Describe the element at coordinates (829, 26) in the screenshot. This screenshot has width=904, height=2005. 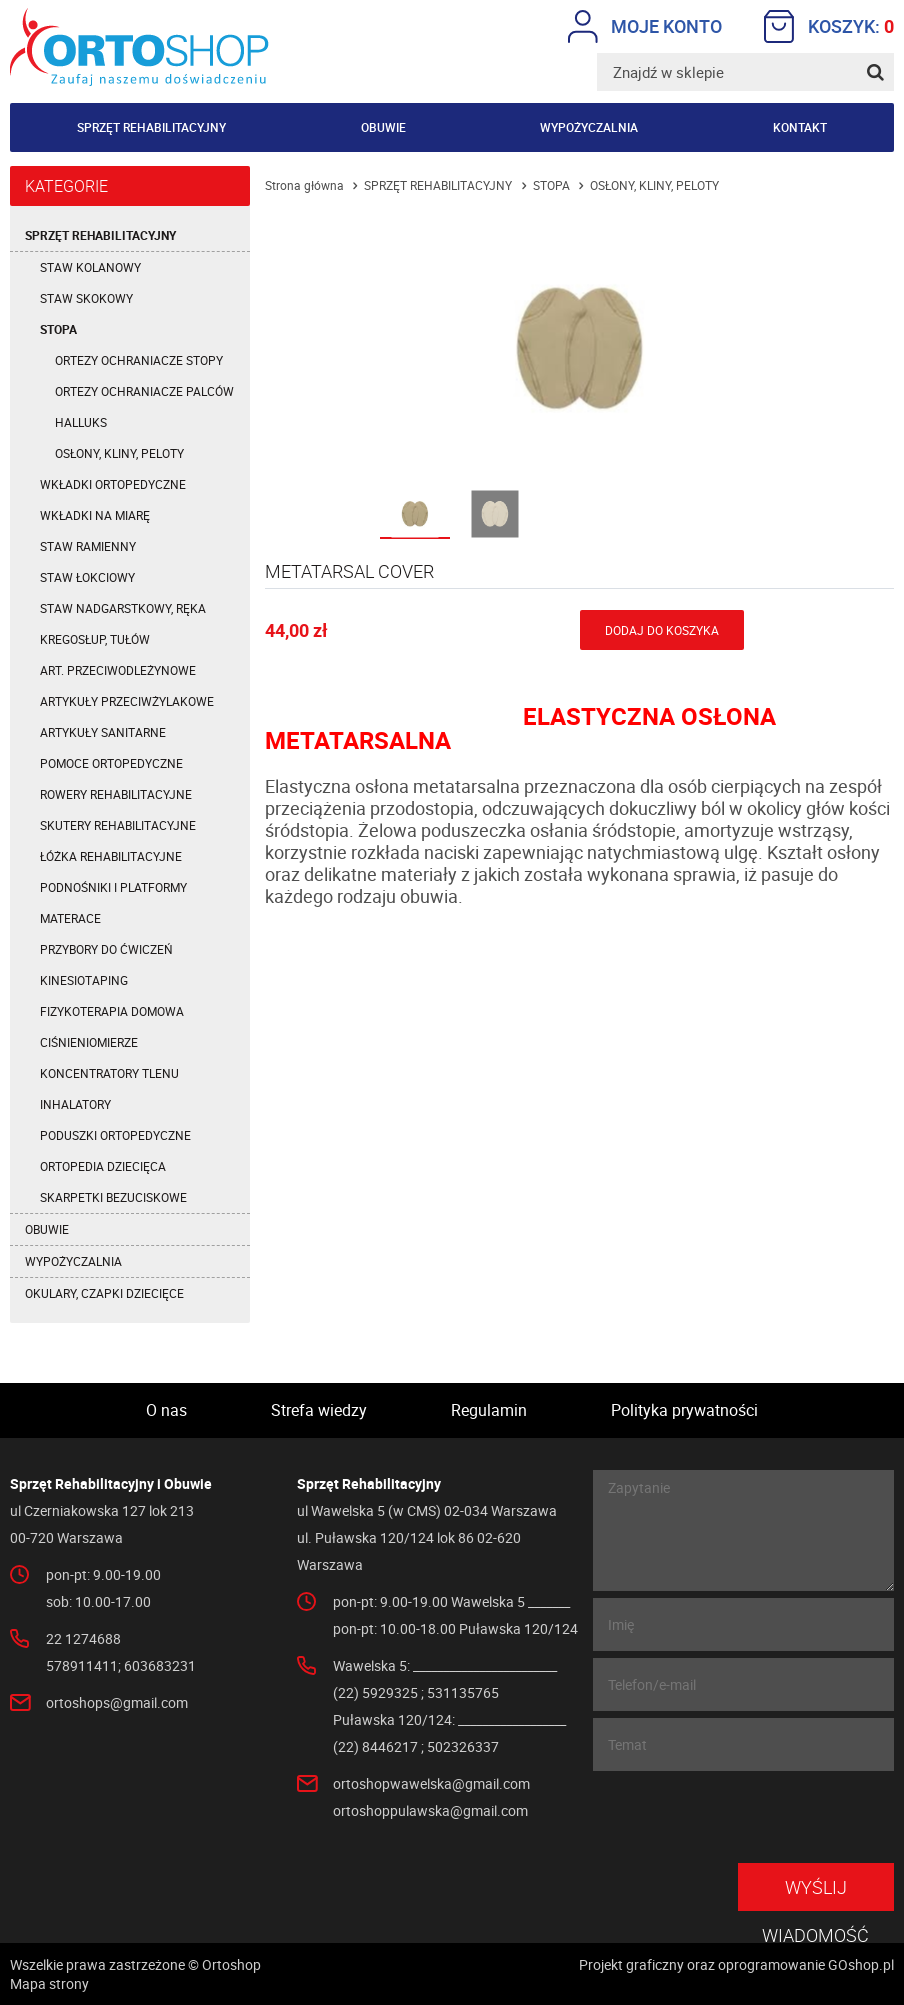
I see `Koszyk:` at that location.